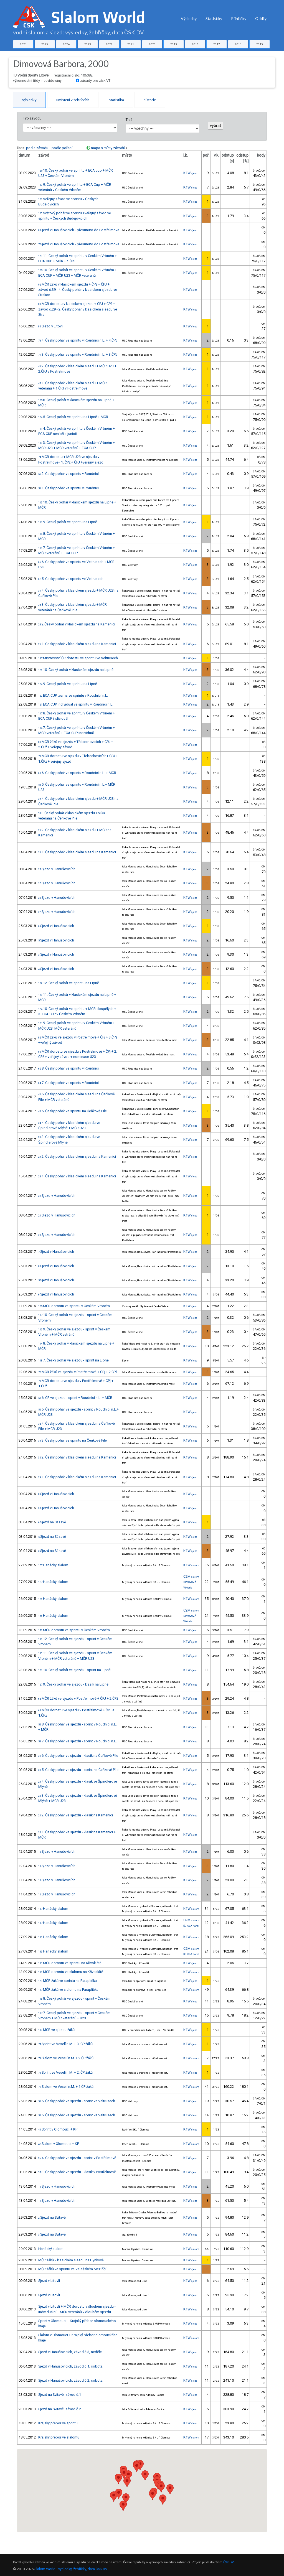 The image size is (284, 2576). Describe the element at coordinates (77, 1372) in the screenshot. I see `MČR žáků ve sjezdu v Postřelmově + ČPj + 2.ČPž` at that location.